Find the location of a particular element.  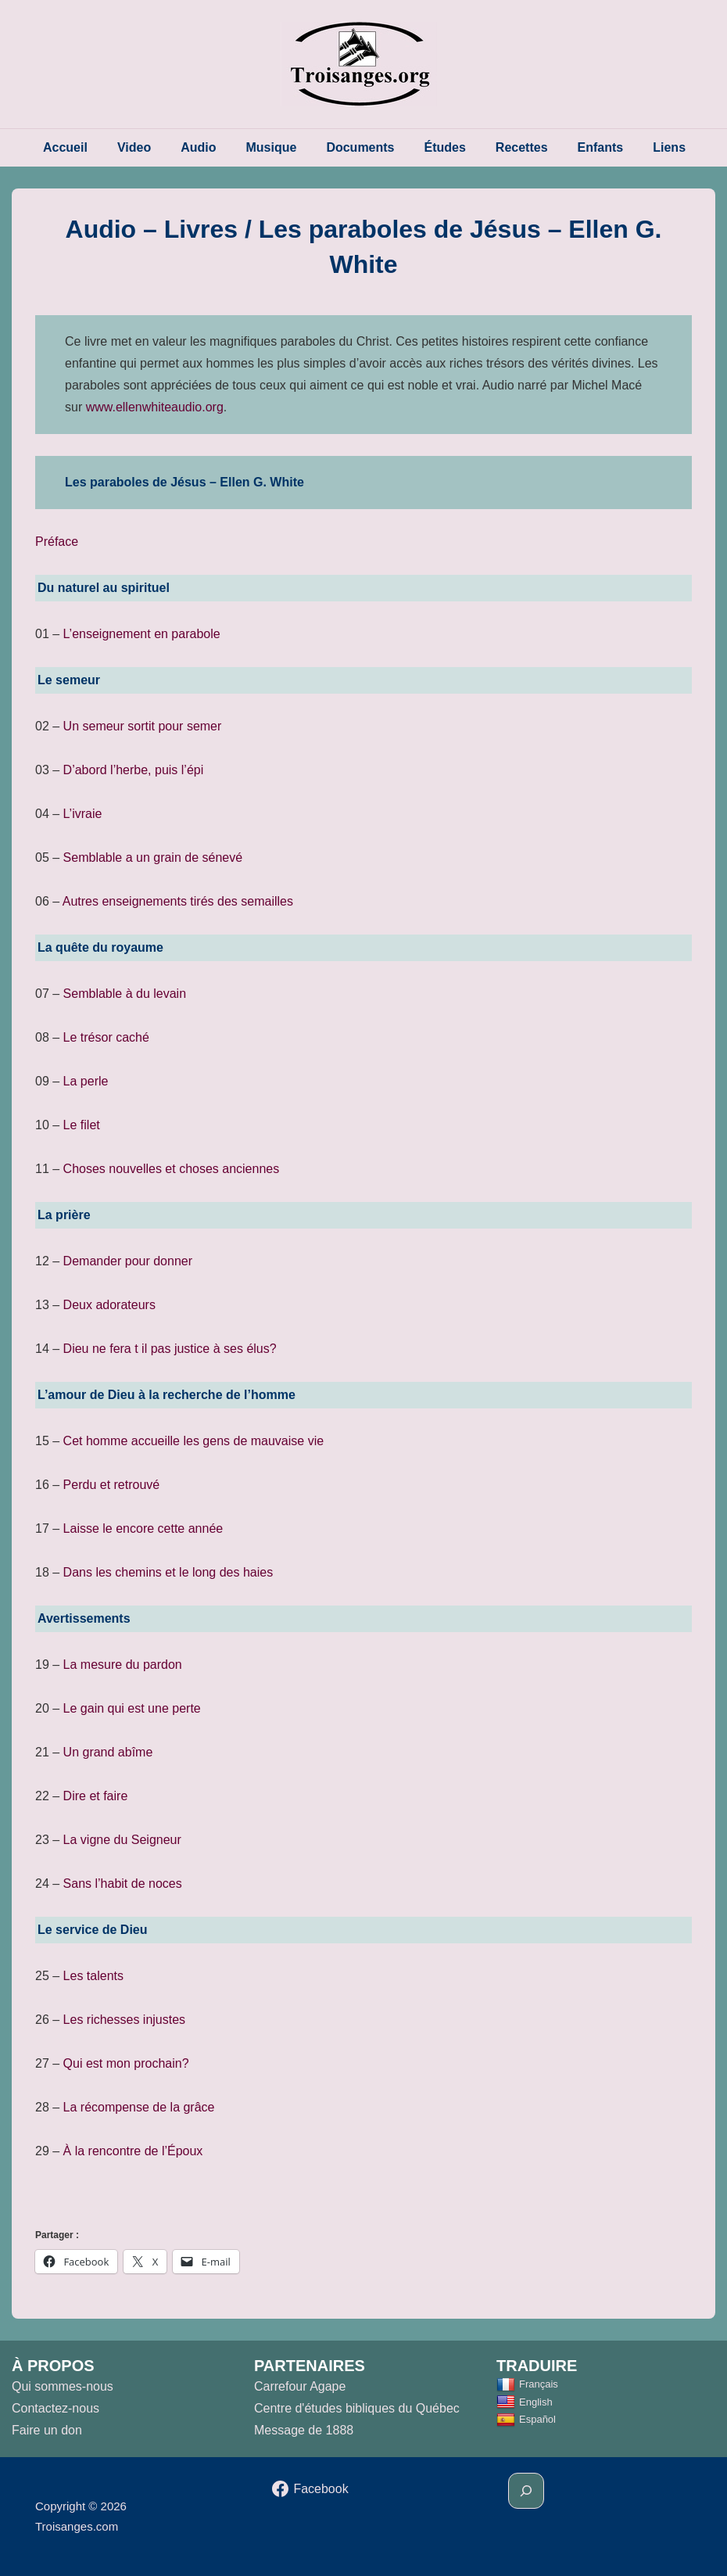

La perle is located at coordinates (86, 1081).